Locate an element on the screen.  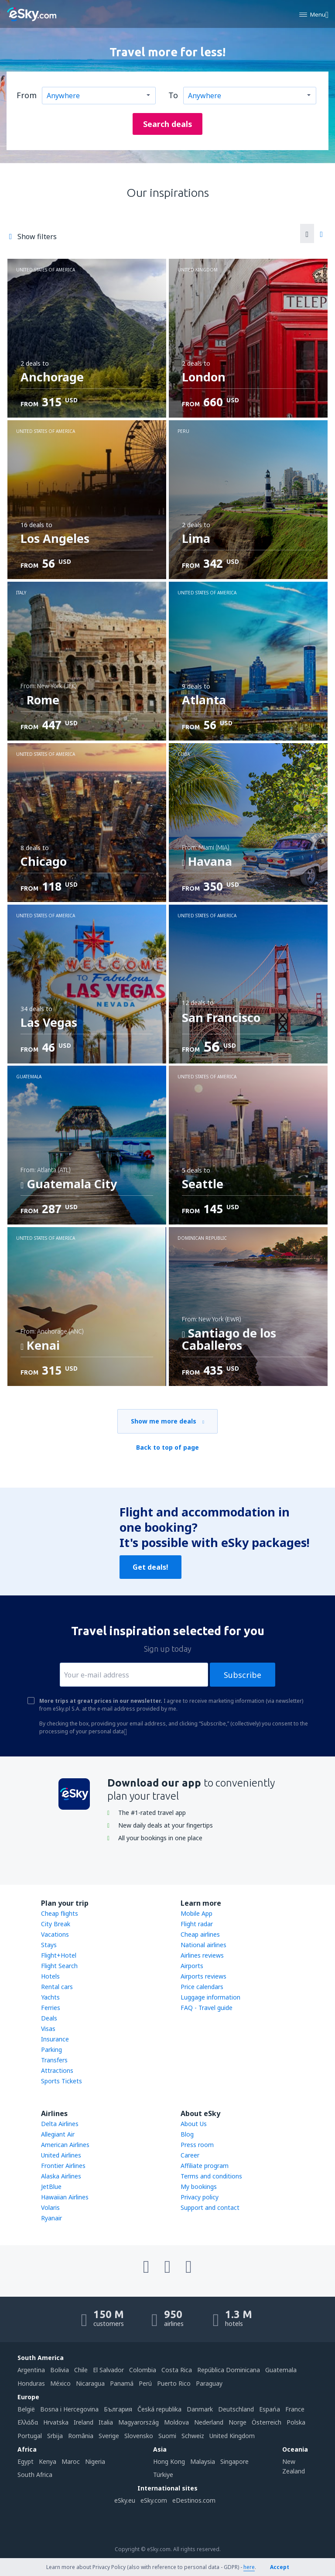
Search deals is located at coordinates (167, 124).